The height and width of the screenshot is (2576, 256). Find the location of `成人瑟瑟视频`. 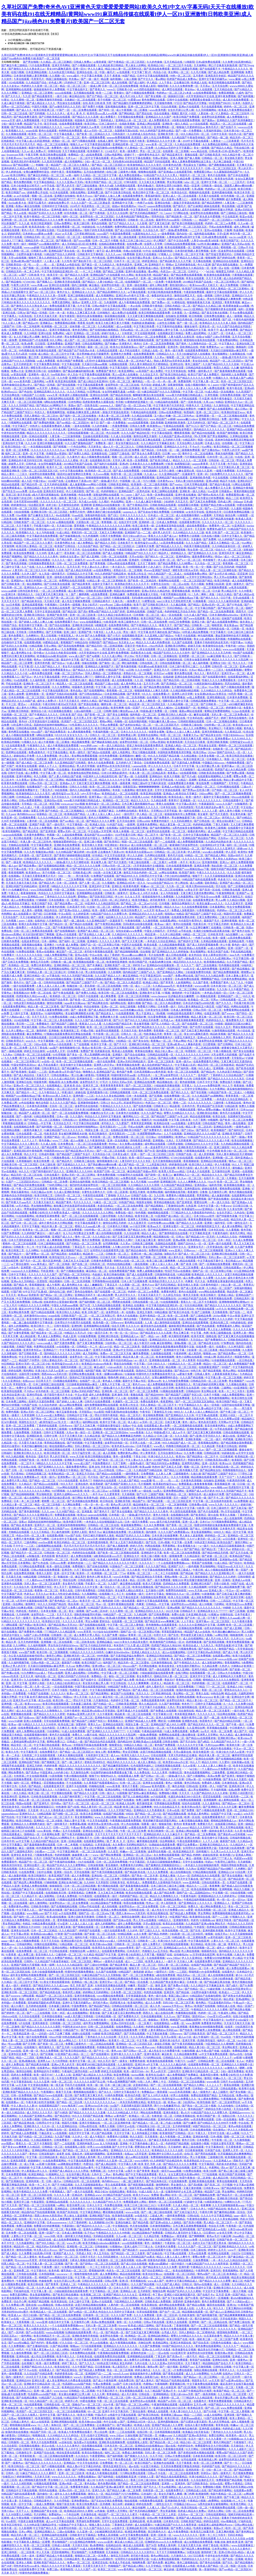

成人瑟瑟视频 is located at coordinates (207, 1154).